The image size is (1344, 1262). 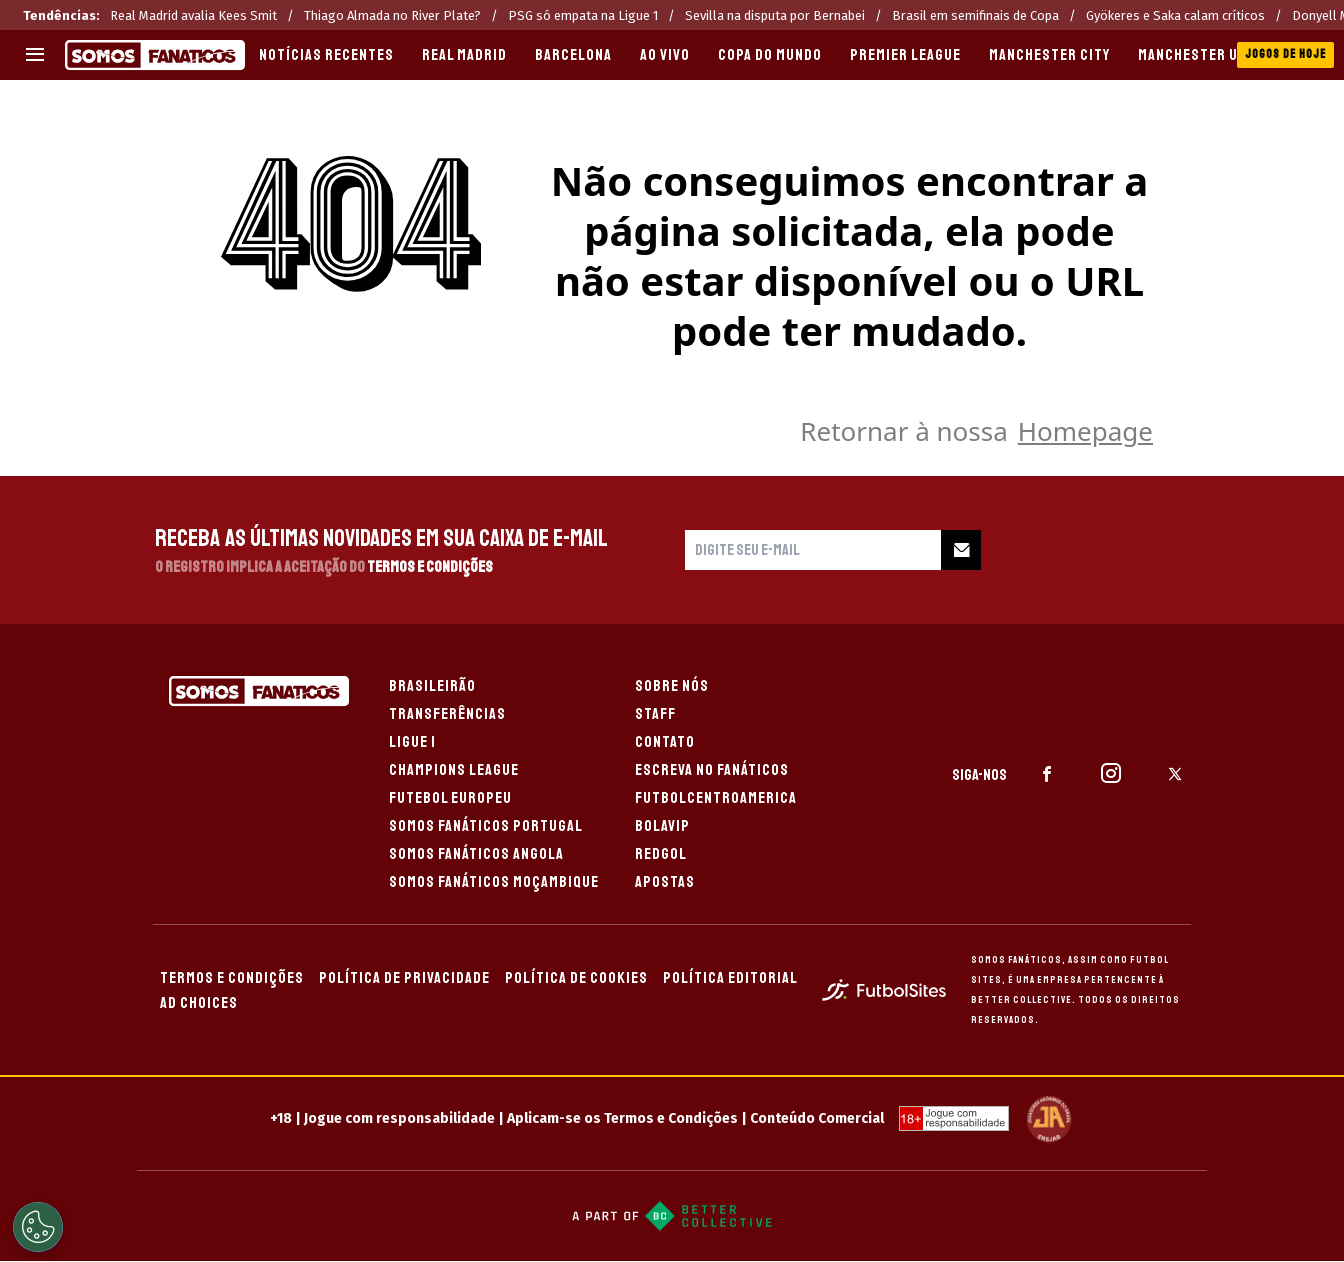 I want to click on [Opt out of sale of personal data and Targeted Advertising], so click(x=38, y=1227).